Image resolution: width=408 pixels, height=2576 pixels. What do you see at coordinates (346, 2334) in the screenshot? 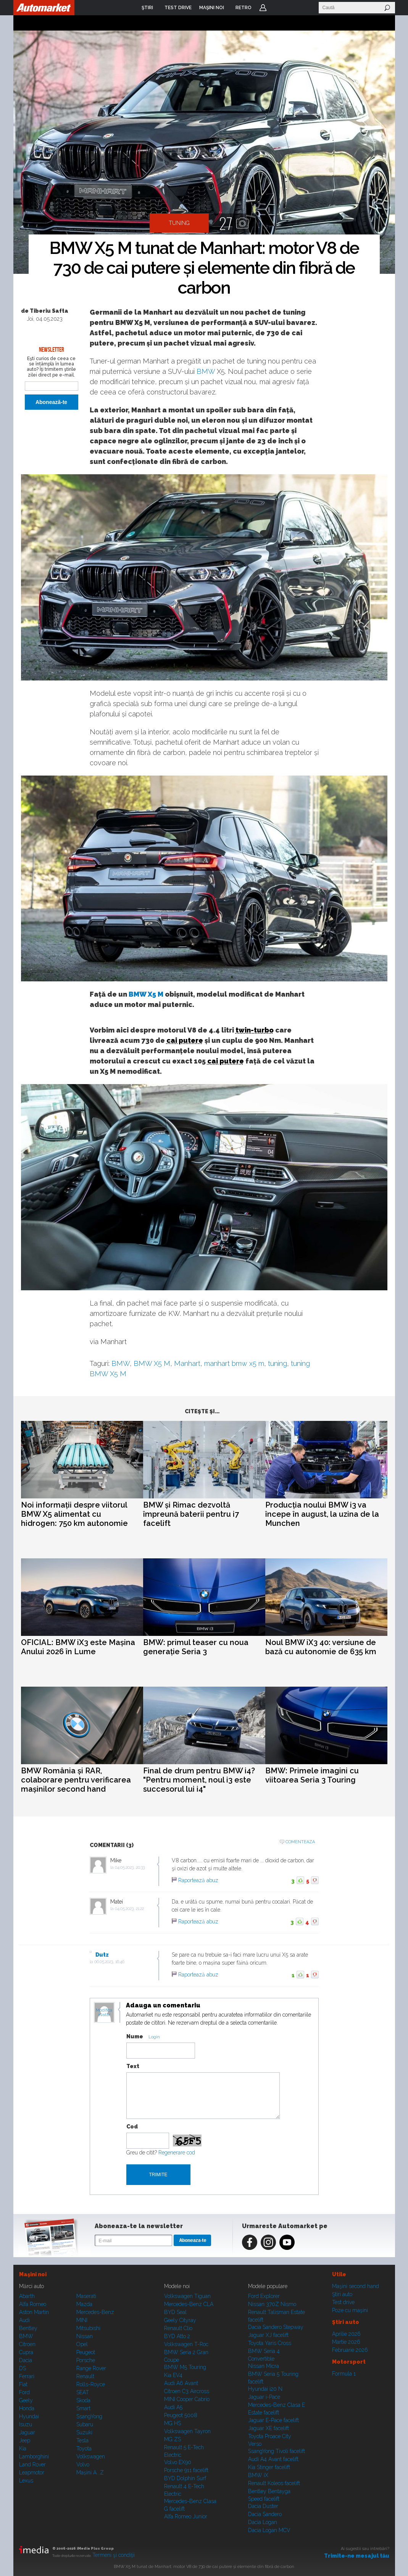
I see `Aprilie 2026` at bounding box center [346, 2334].